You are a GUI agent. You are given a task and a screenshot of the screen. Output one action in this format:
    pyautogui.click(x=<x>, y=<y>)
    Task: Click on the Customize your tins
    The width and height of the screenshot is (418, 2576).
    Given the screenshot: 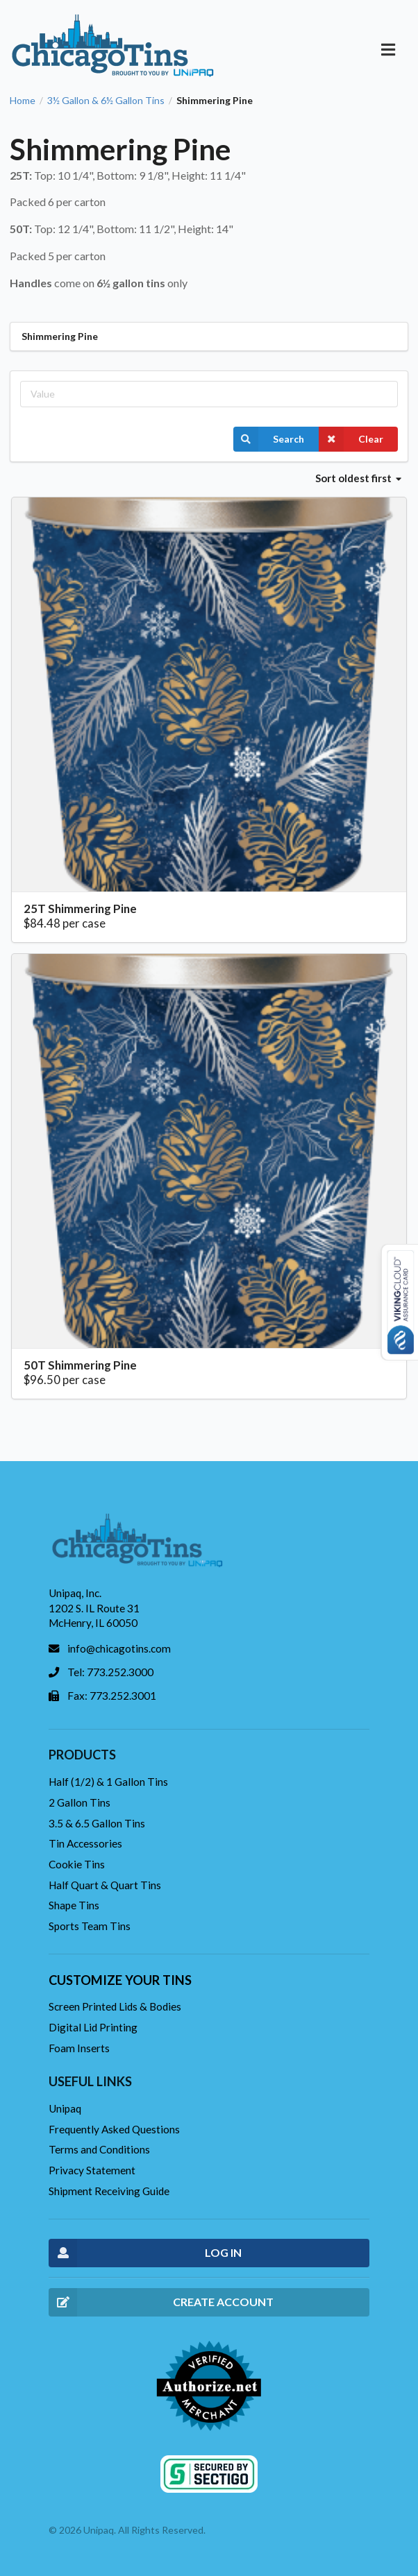 What is the action you would take?
    pyautogui.click(x=120, y=1980)
    